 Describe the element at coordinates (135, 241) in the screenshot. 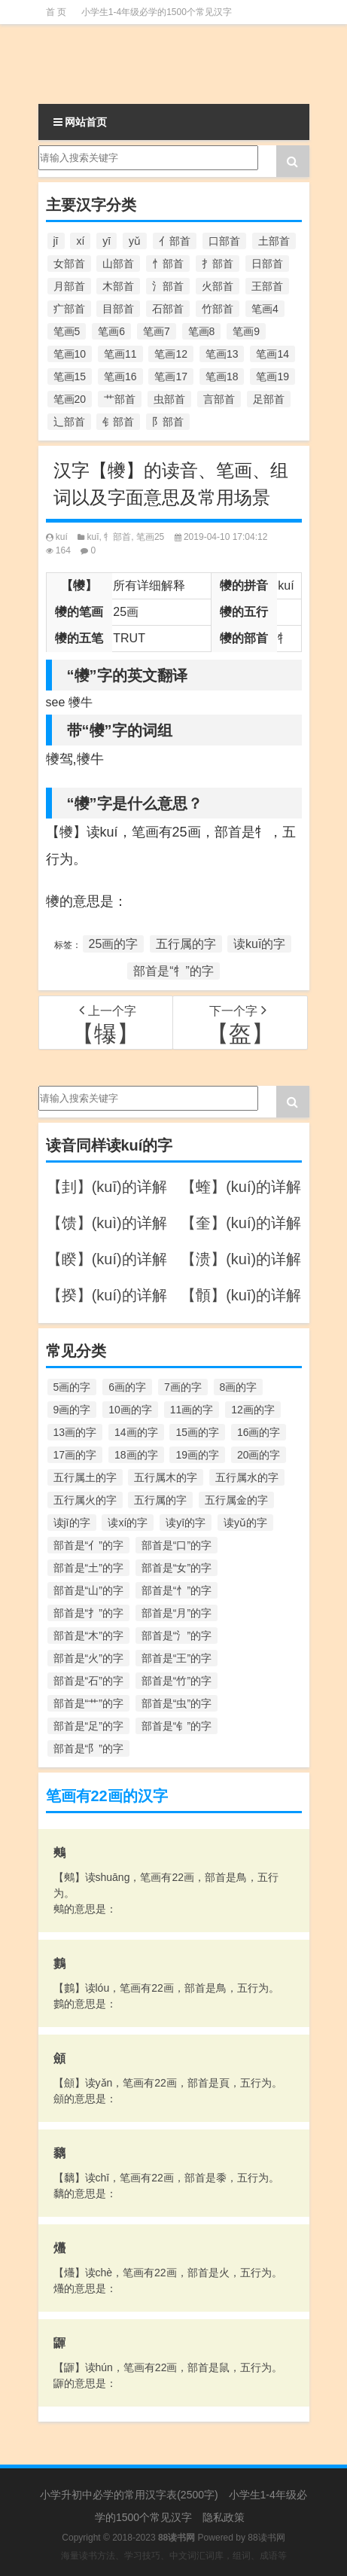

I see `yǔ [yǔ (170个项目)]` at that location.